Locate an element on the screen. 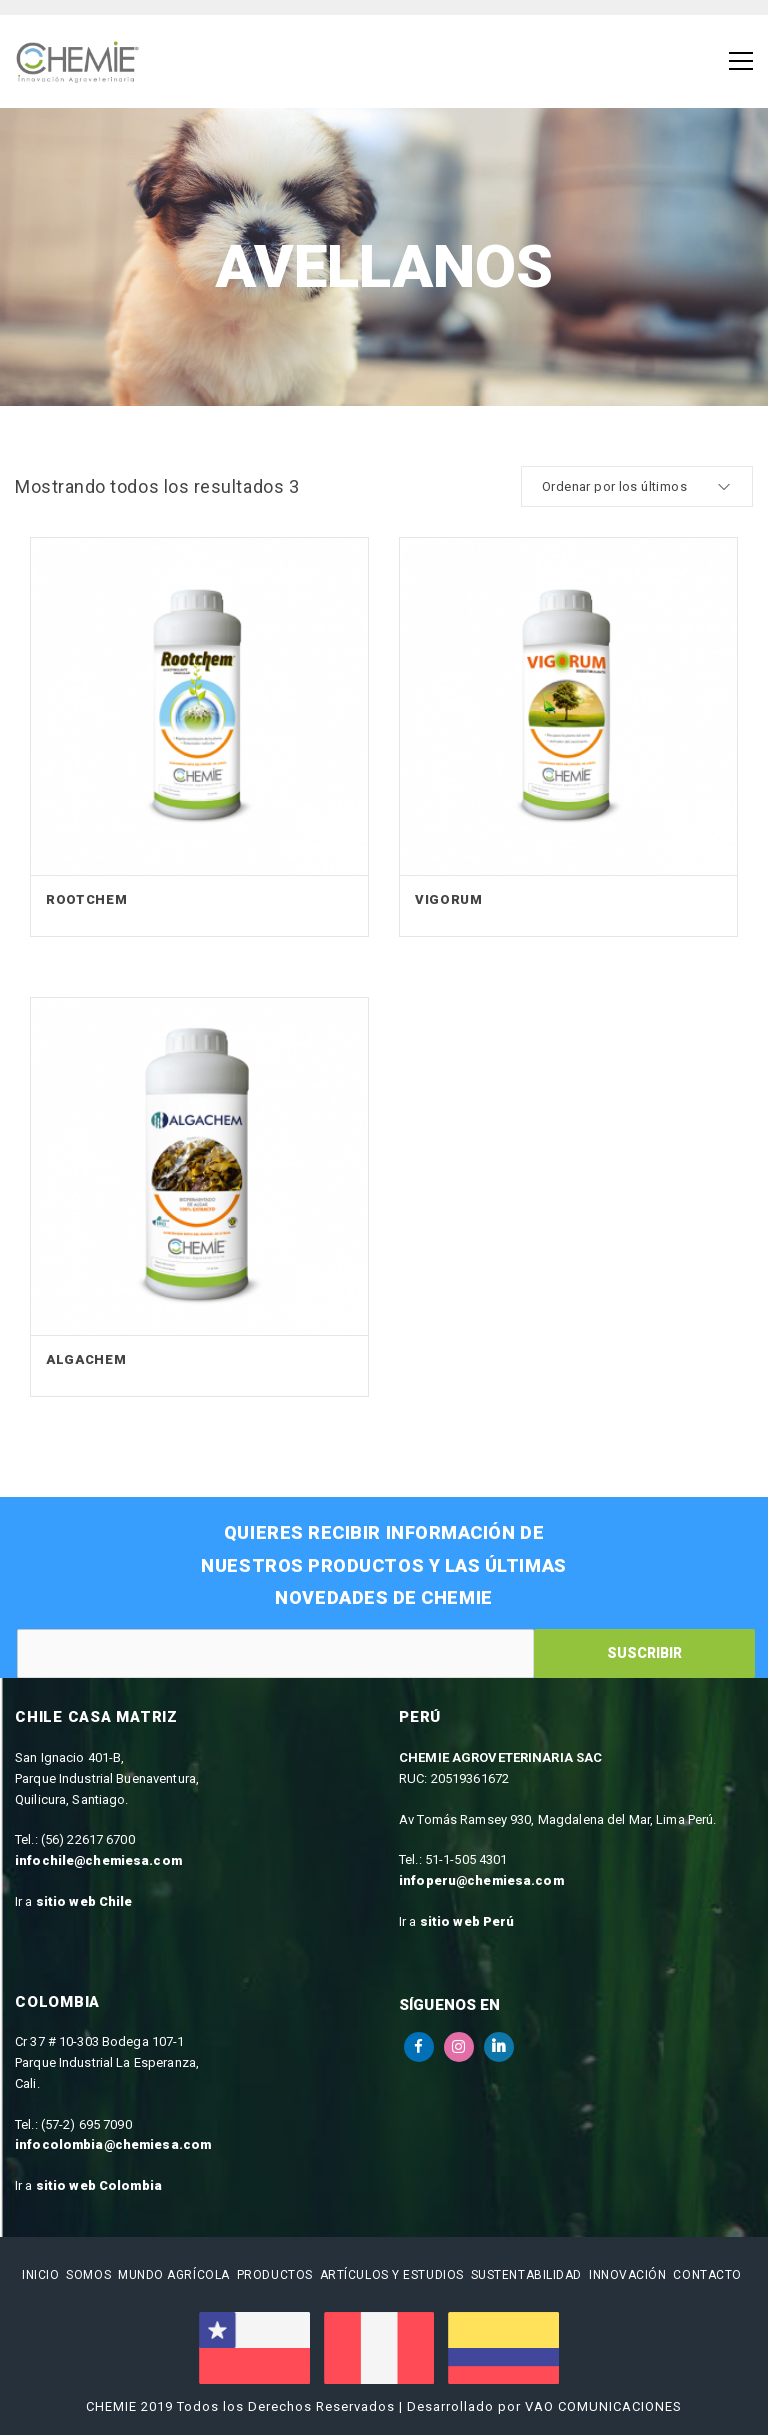 The height and width of the screenshot is (2435, 768). Productos is located at coordinates (275, 2275).